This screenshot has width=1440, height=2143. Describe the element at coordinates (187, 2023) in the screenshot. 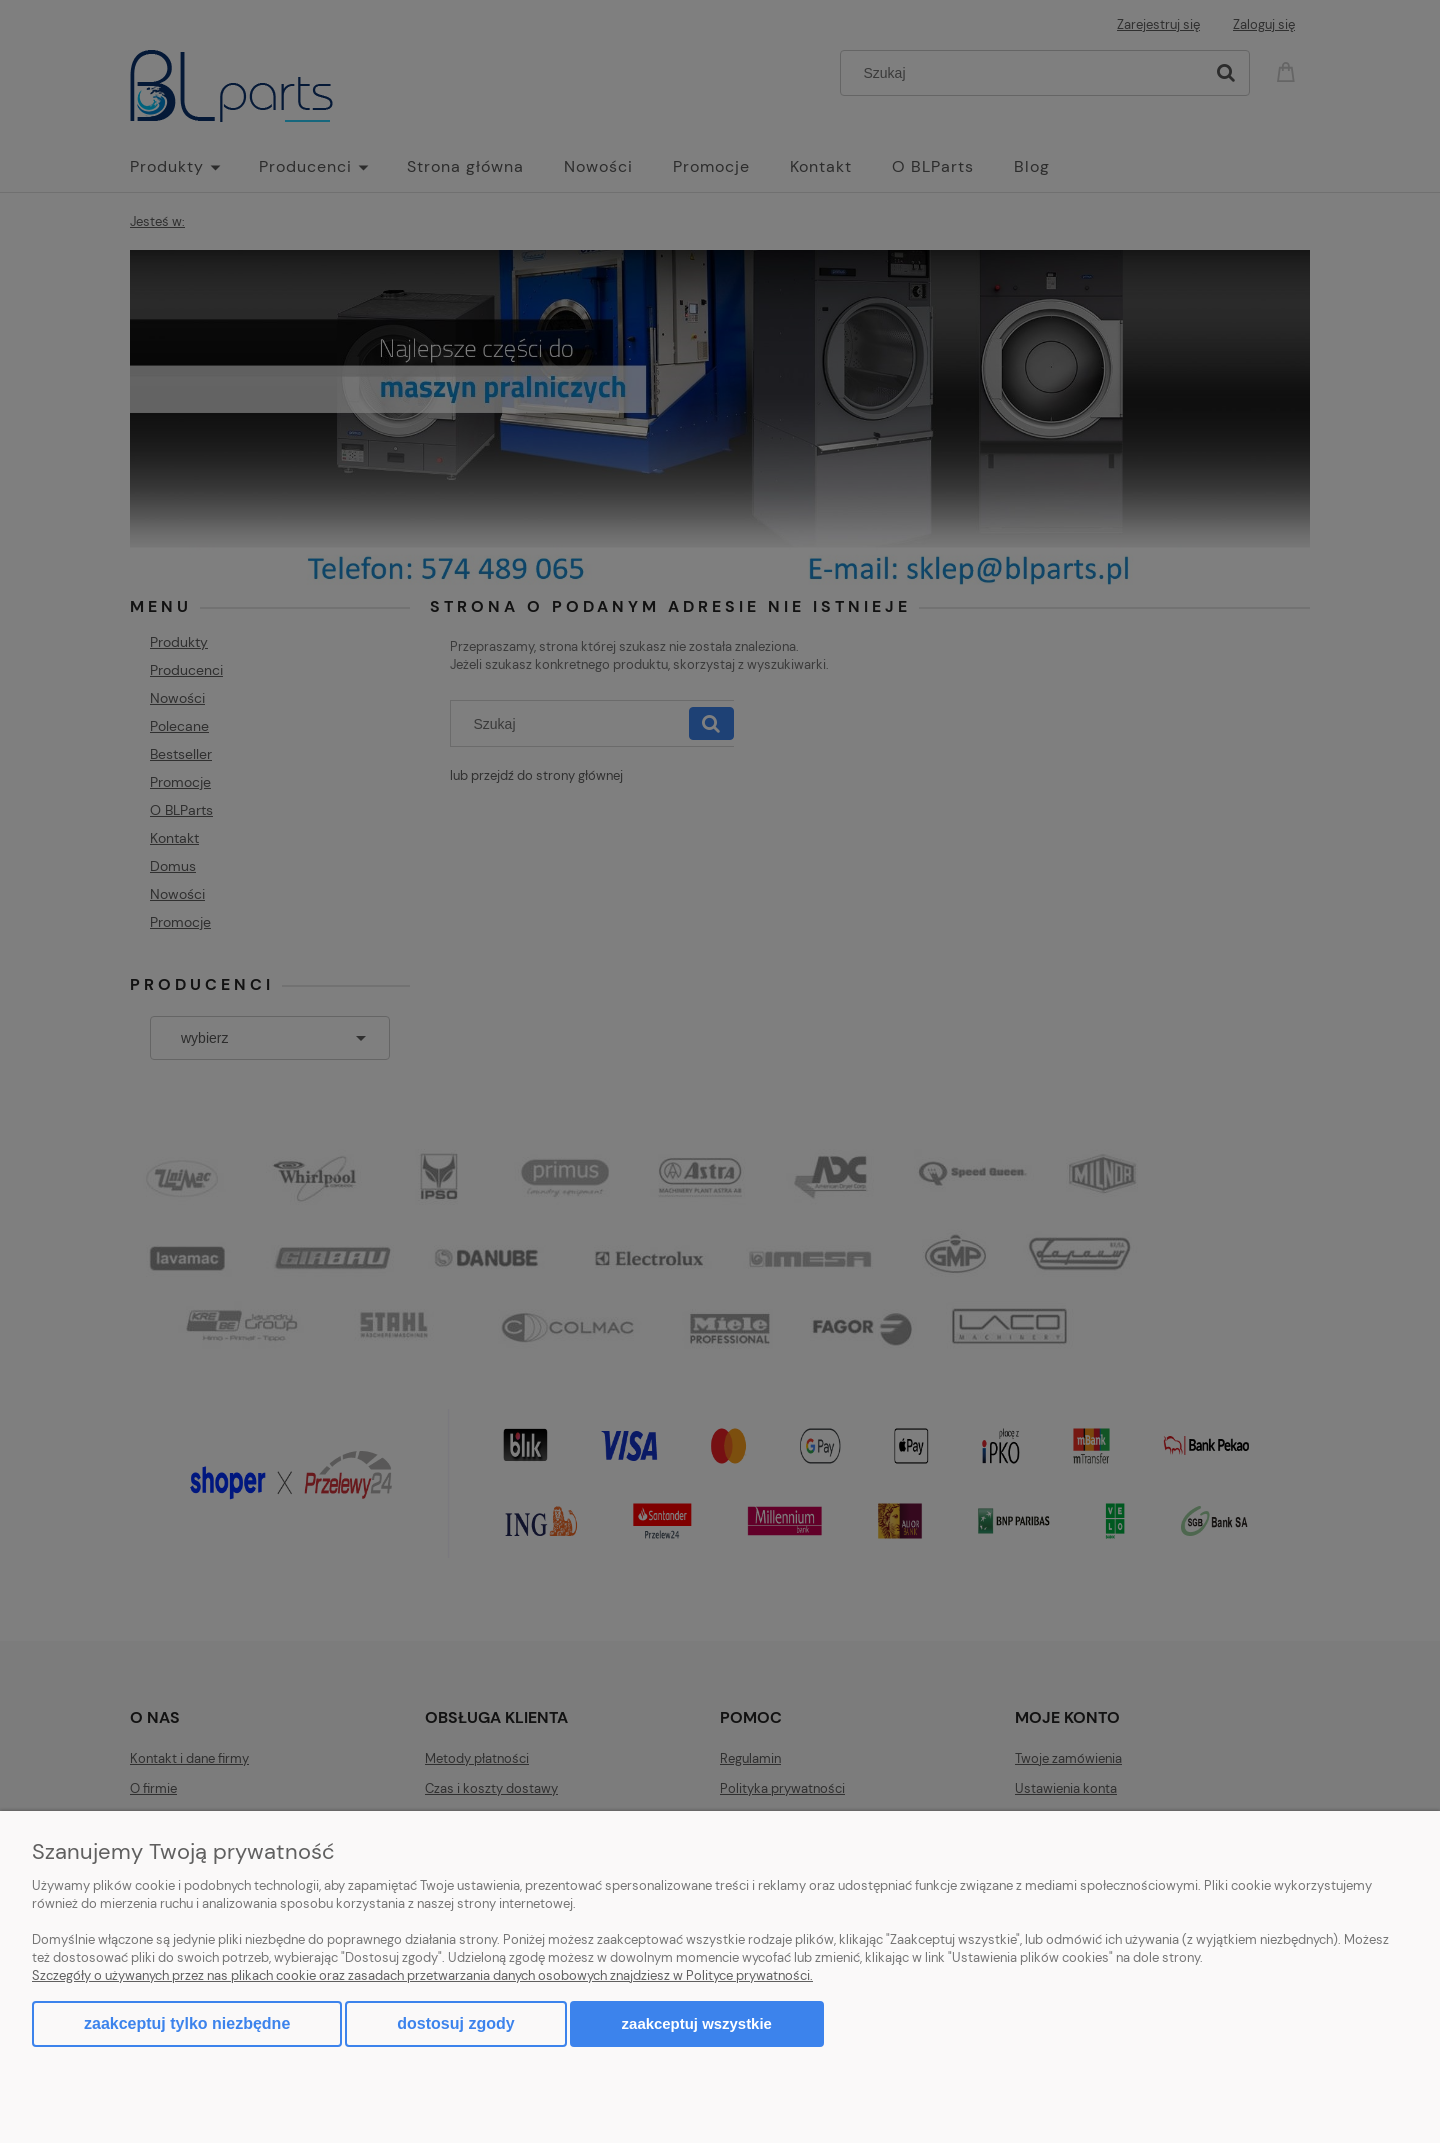

I see `Zaakceptuj tylko niezbędne` at that location.